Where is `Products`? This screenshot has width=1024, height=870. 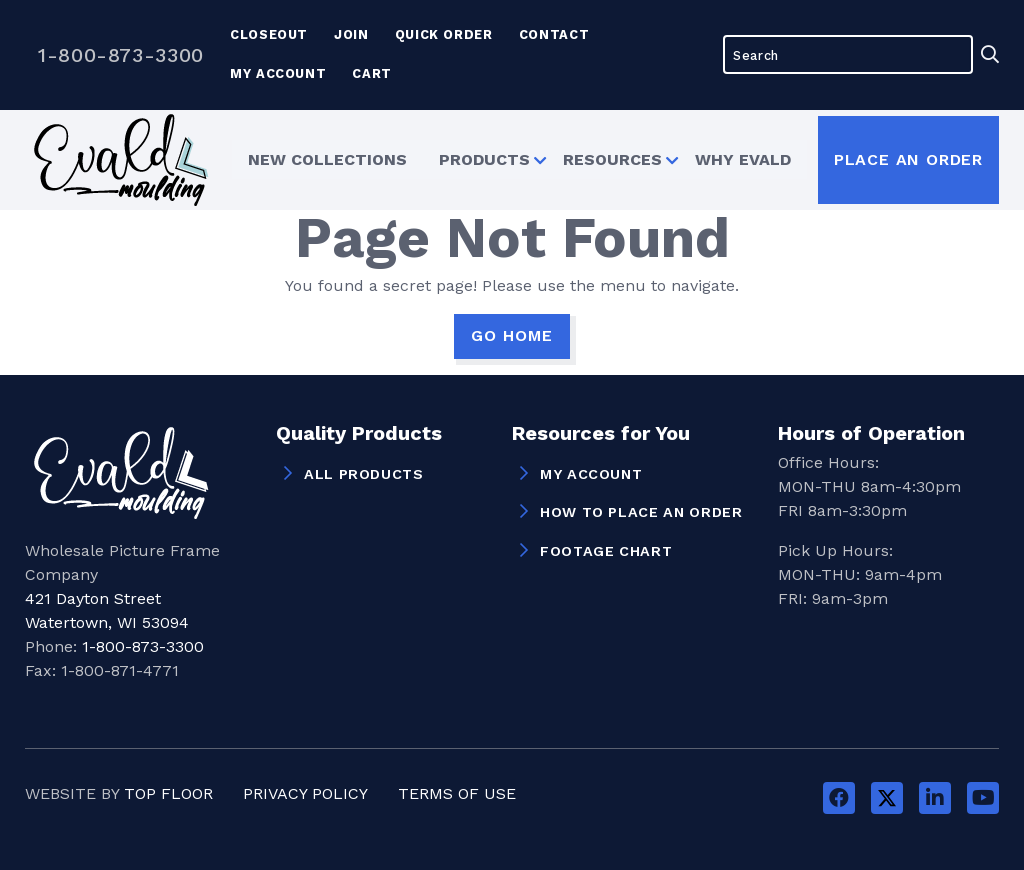
Products is located at coordinates (481, 159).